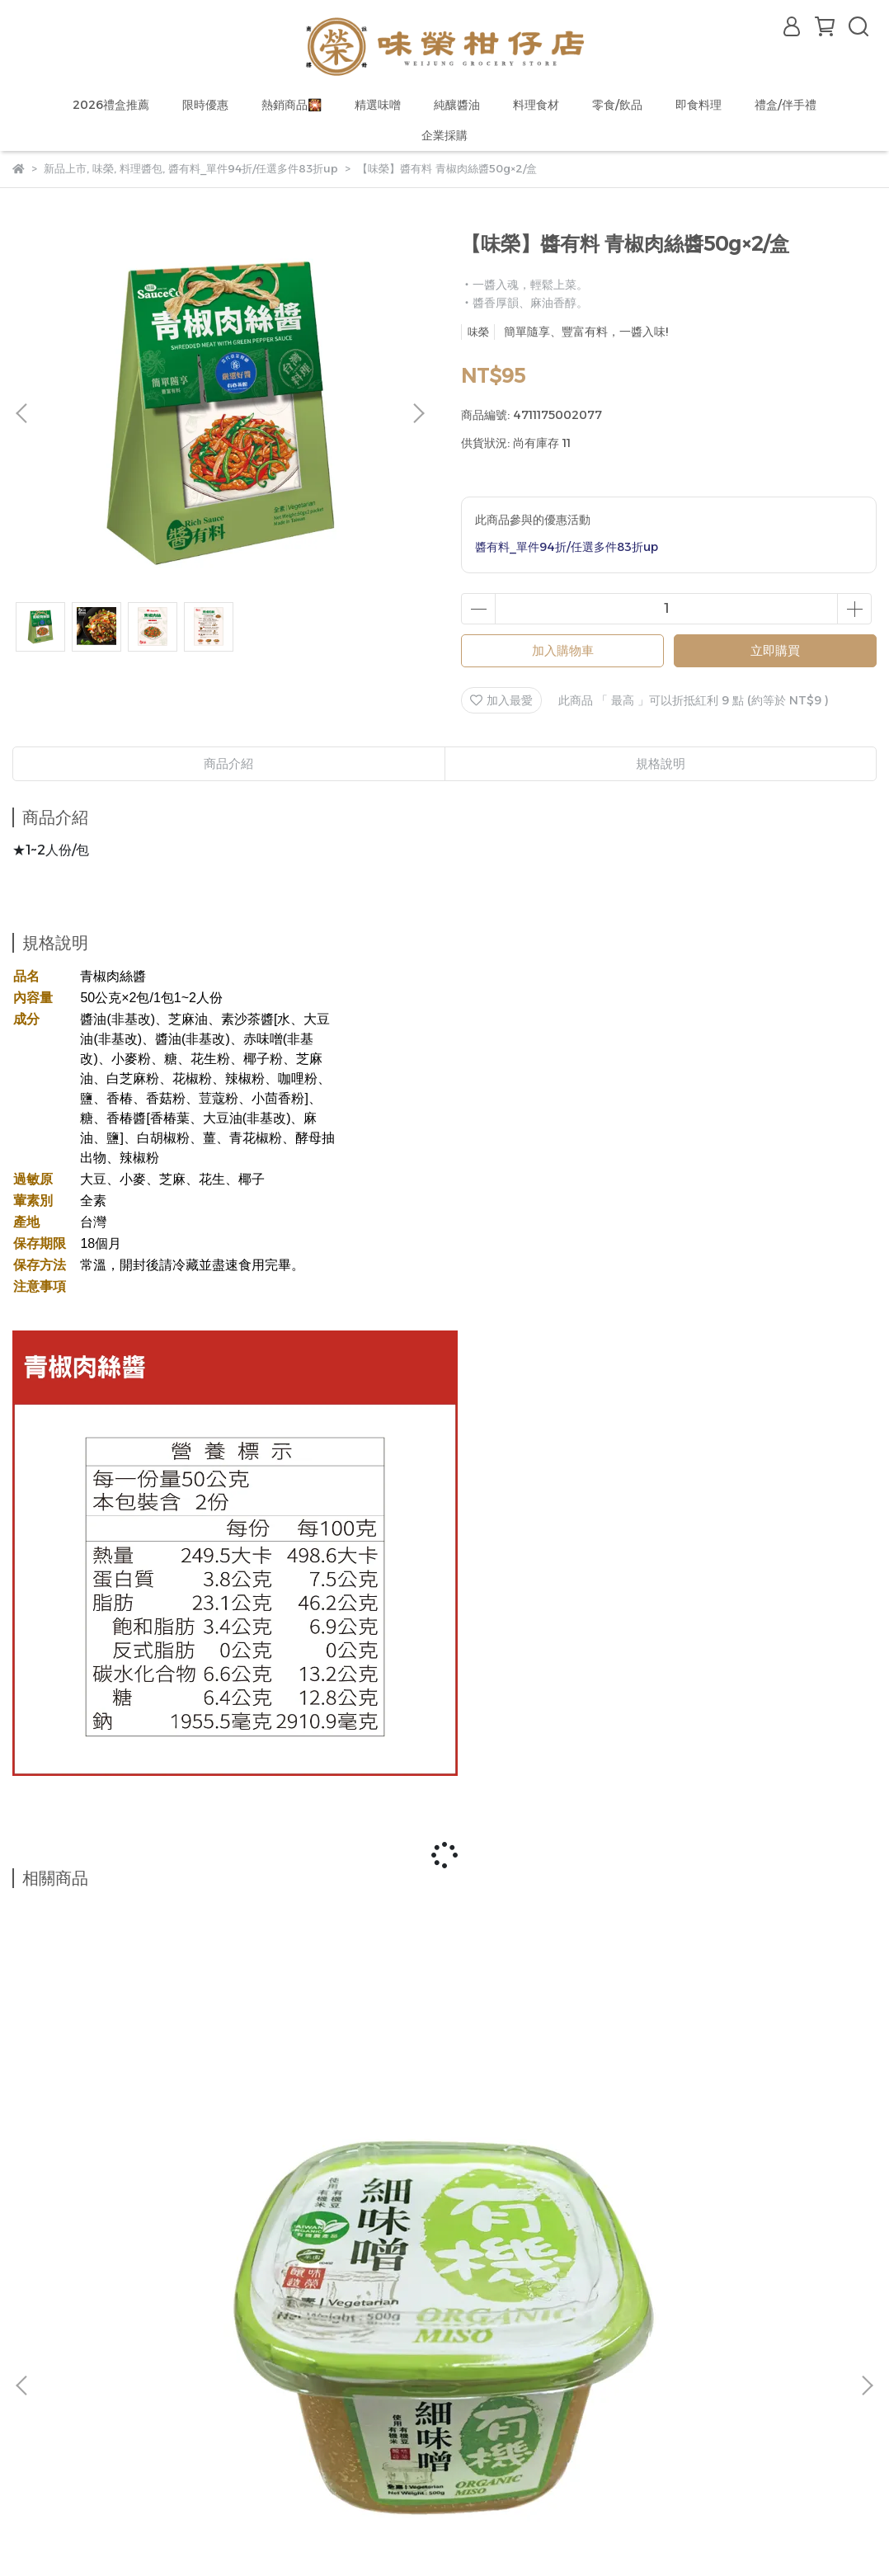 The image size is (889, 2576). I want to click on 即食料理, so click(698, 104).